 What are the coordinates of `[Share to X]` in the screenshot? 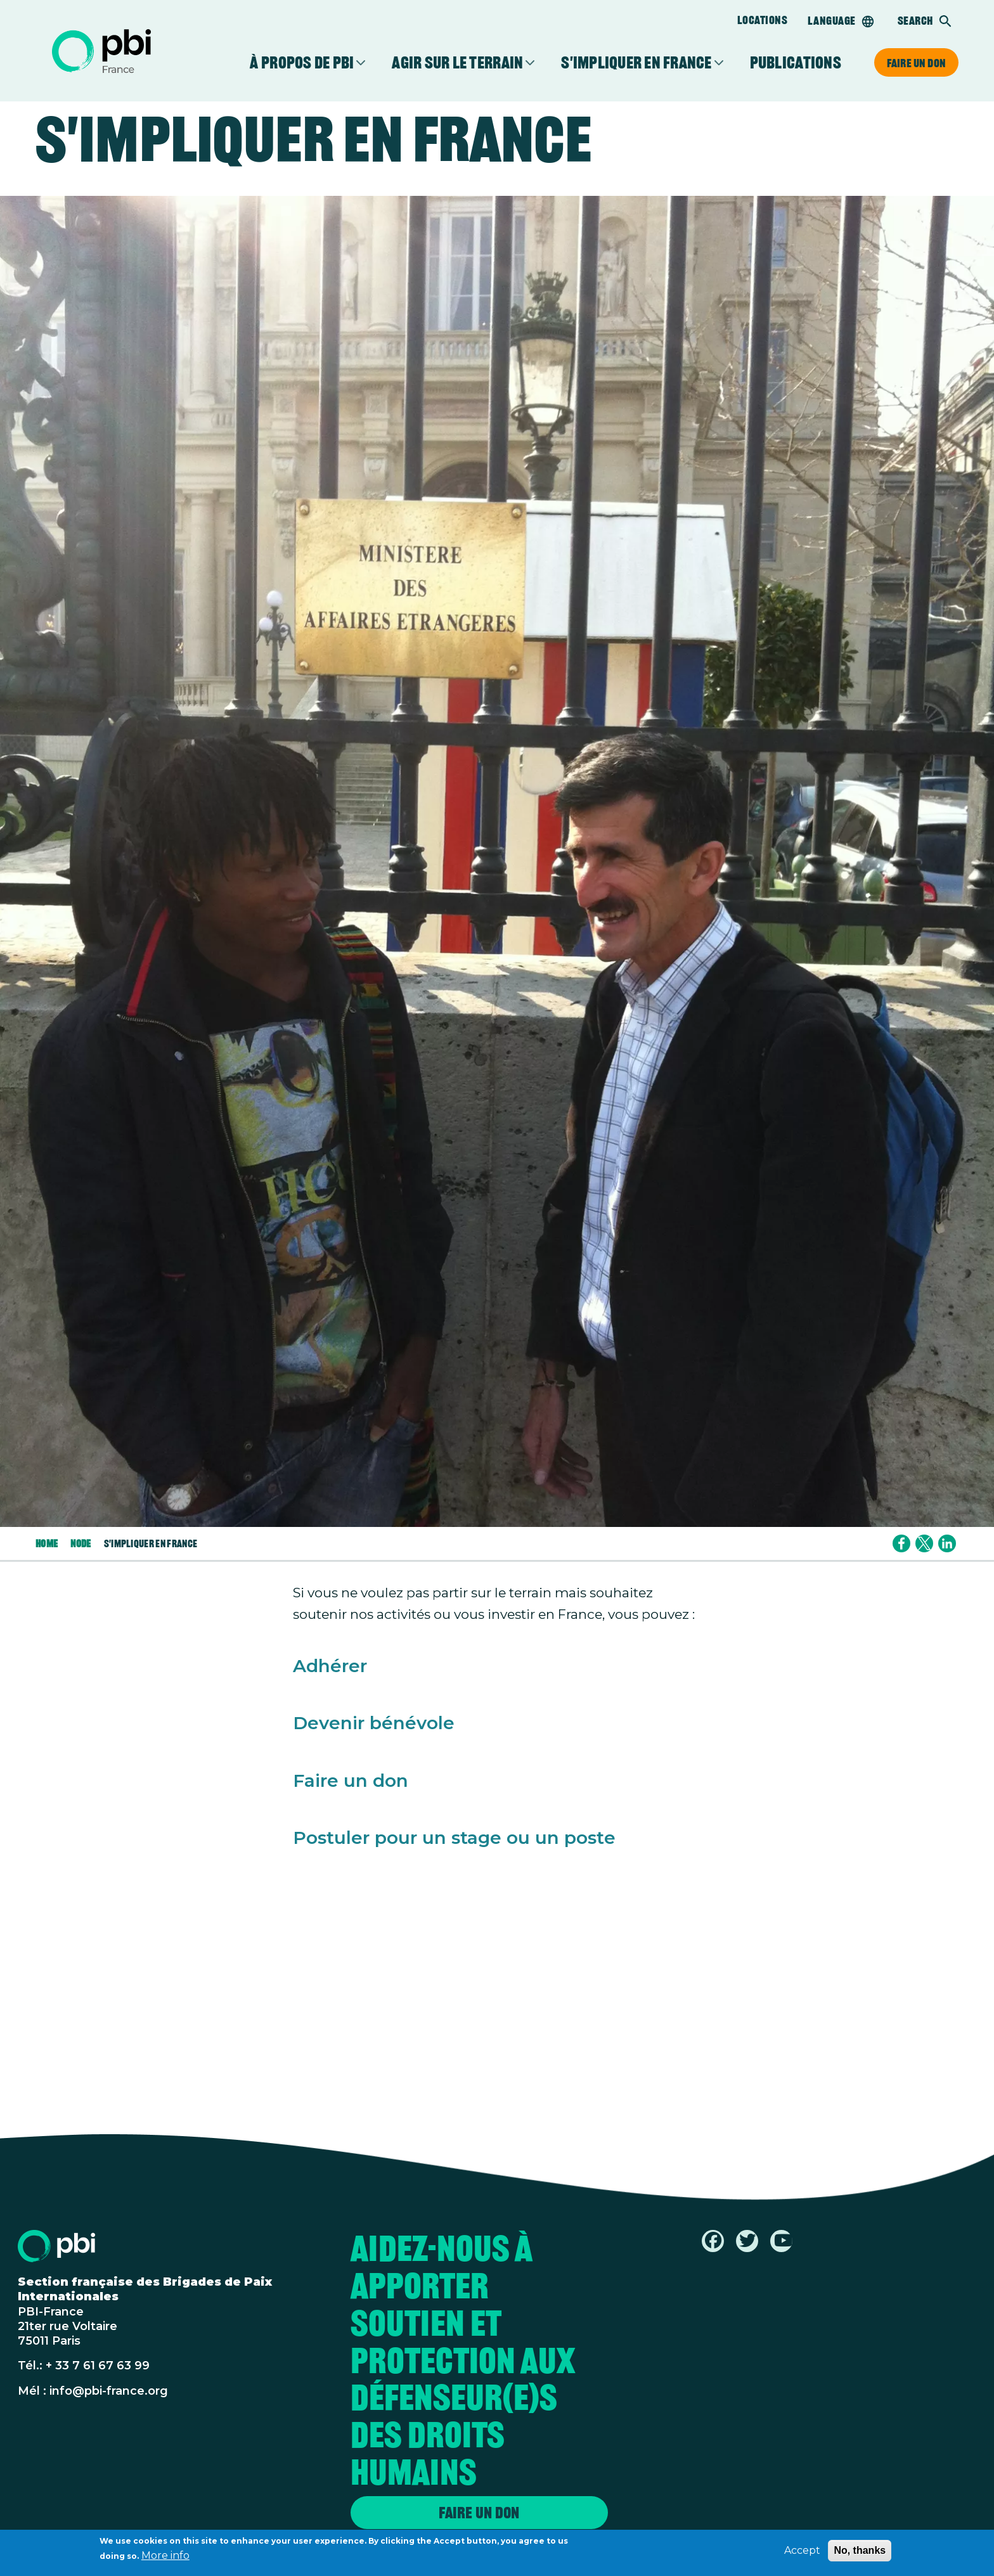 It's located at (924, 1543).